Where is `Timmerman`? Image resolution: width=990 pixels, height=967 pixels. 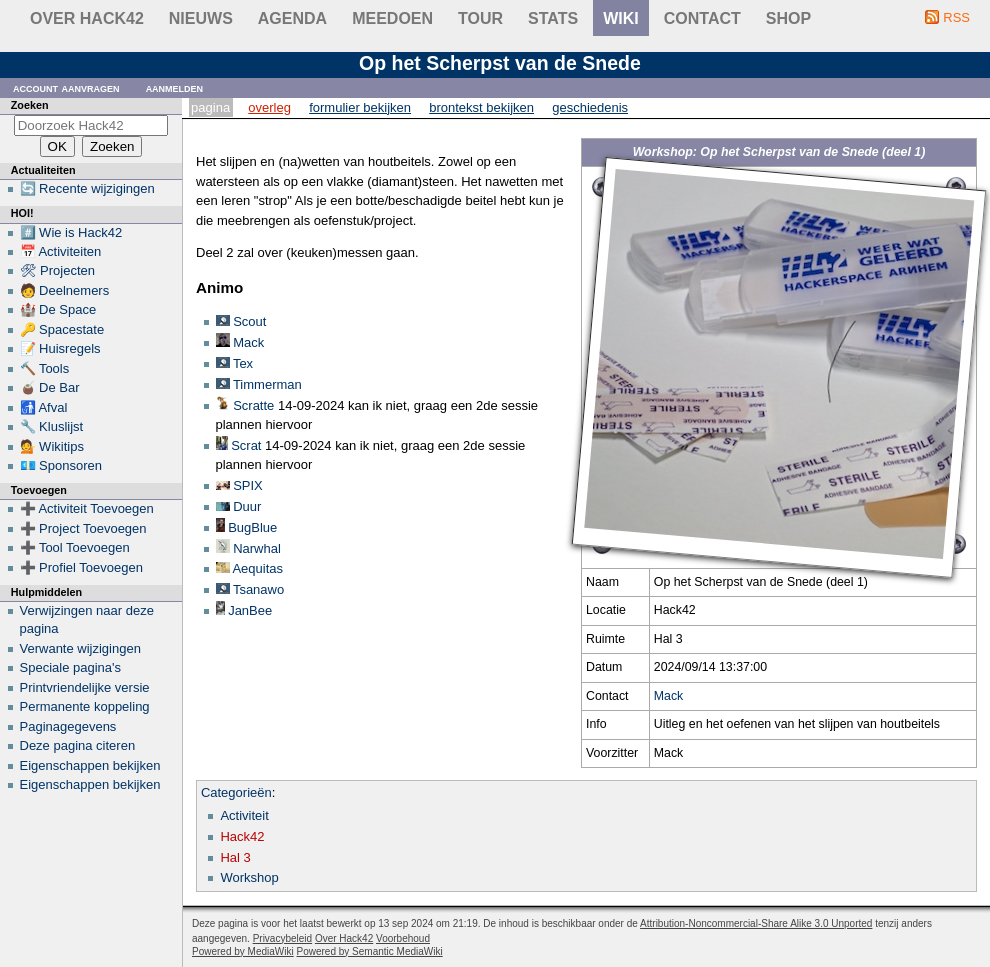
Timmerman is located at coordinates (267, 384).